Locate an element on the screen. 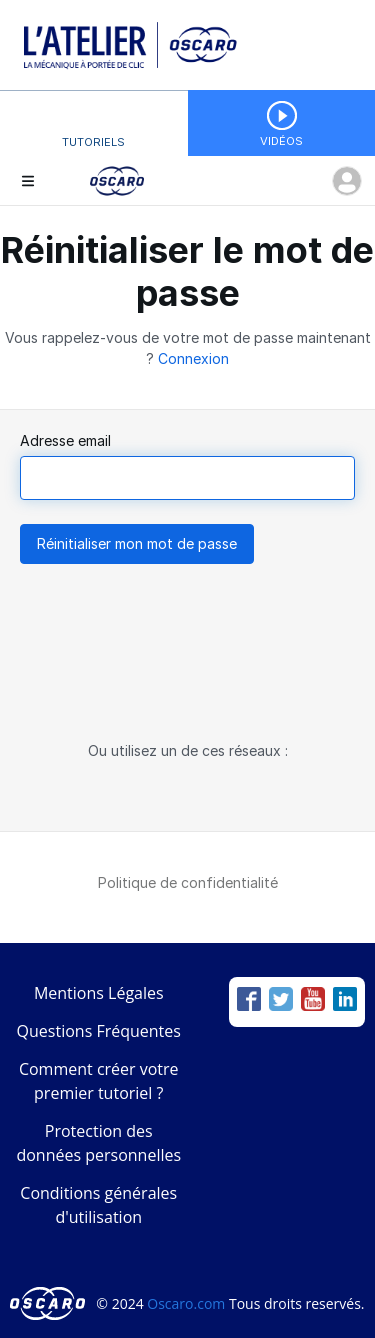  Tutoriels is located at coordinates (93, 142).